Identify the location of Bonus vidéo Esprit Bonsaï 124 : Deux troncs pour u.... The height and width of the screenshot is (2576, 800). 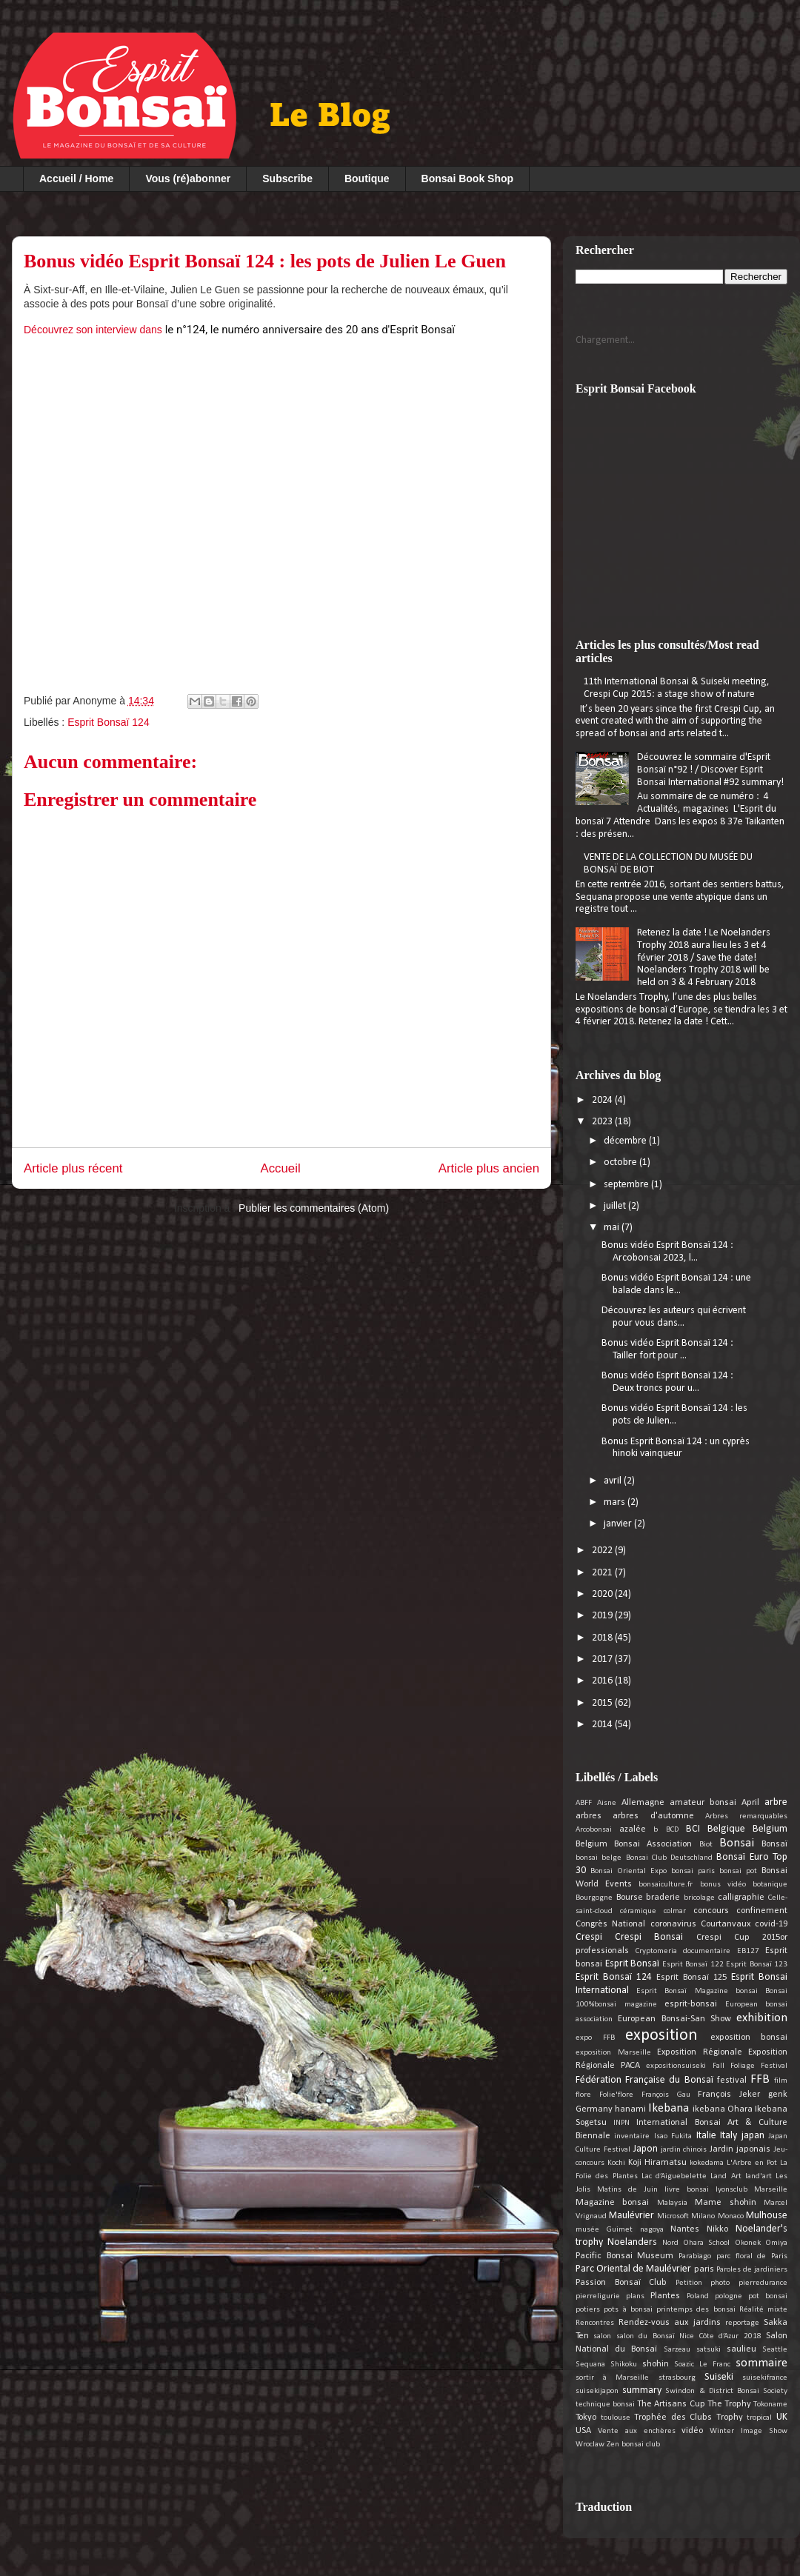
(667, 1382).